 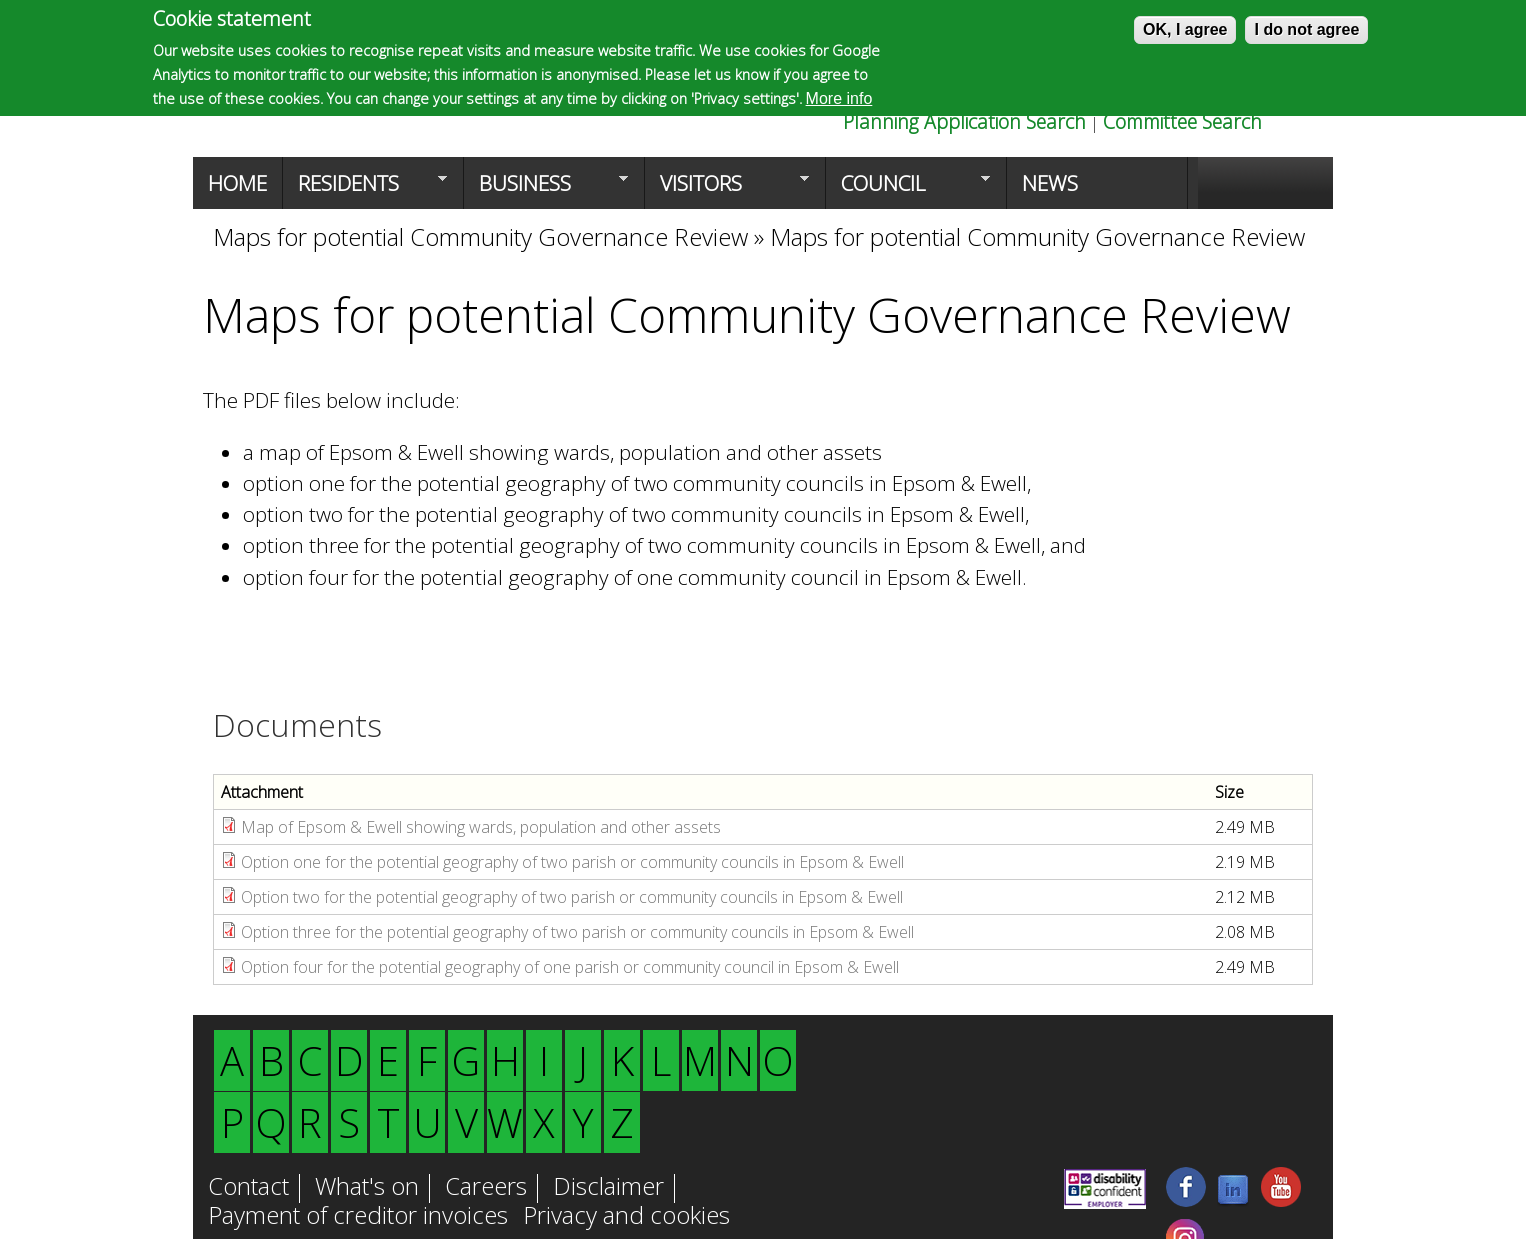 What do you see at coordinates (237, 183) in the screenshot?
I see `Home` at bounding box center [237, 183].